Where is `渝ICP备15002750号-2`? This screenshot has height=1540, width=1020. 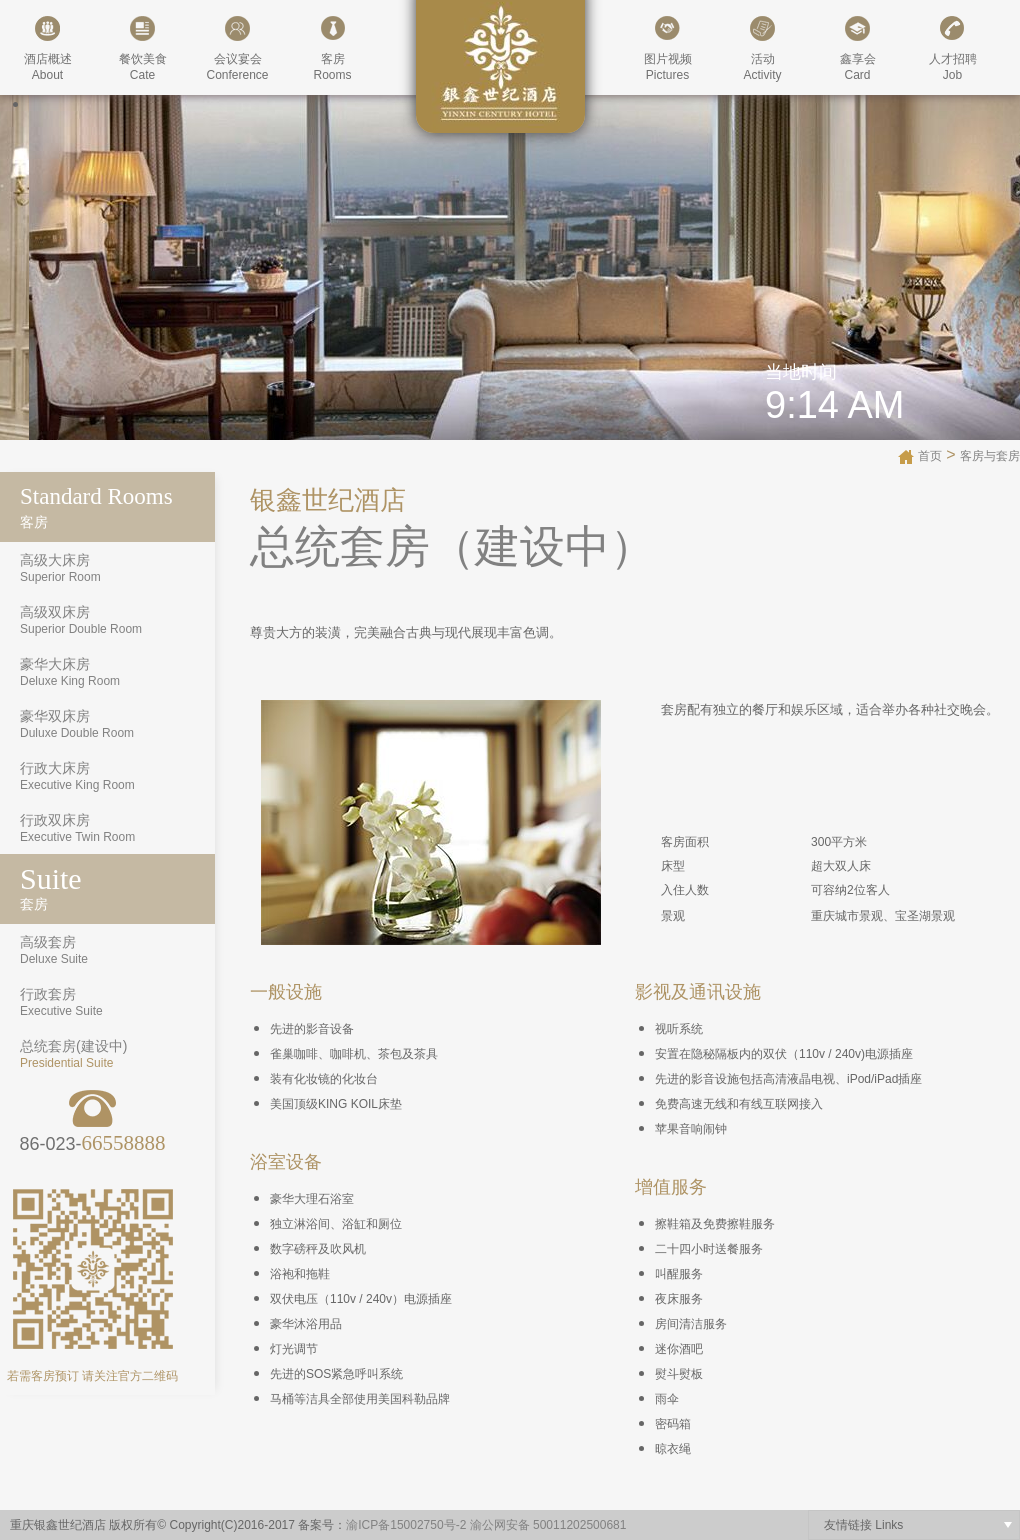 渝ICP备15002750号-2 is located at coordinates (406, 1525).